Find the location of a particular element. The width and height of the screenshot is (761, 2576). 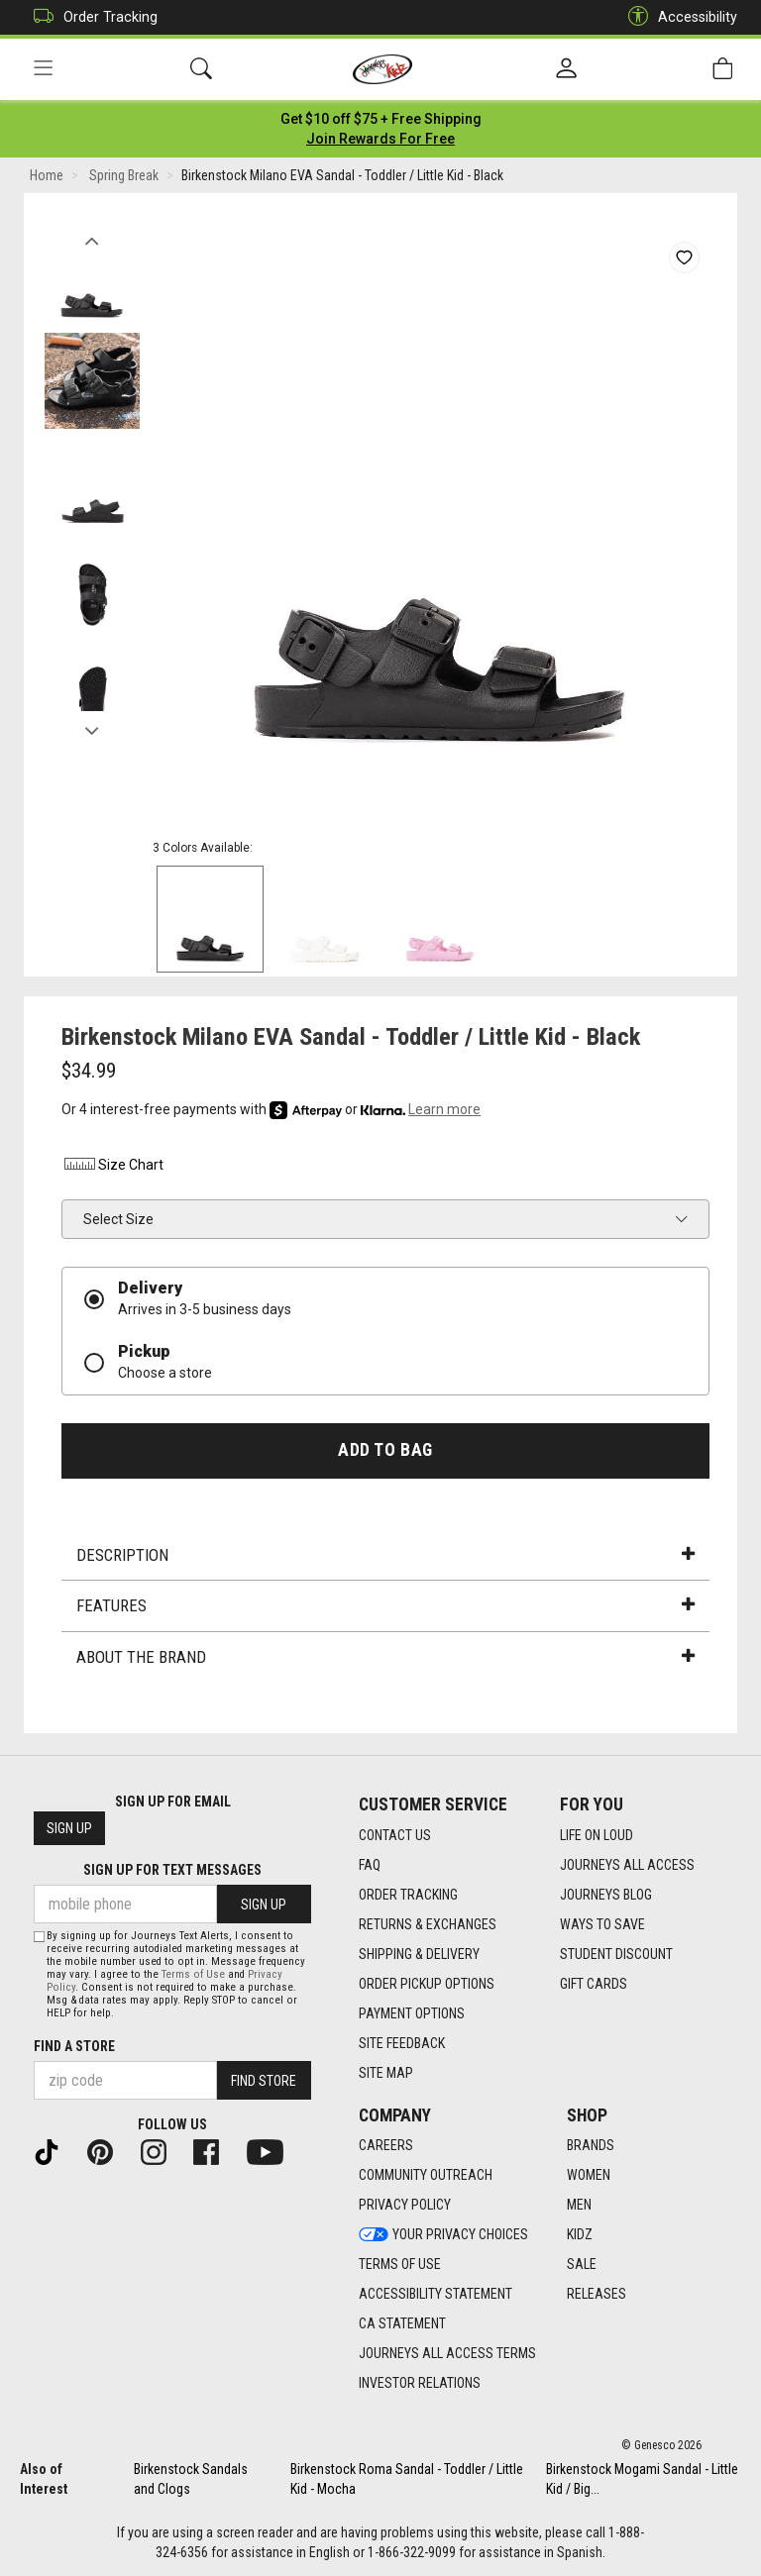

Accessibility [button] is located at coordinates (677, 17).